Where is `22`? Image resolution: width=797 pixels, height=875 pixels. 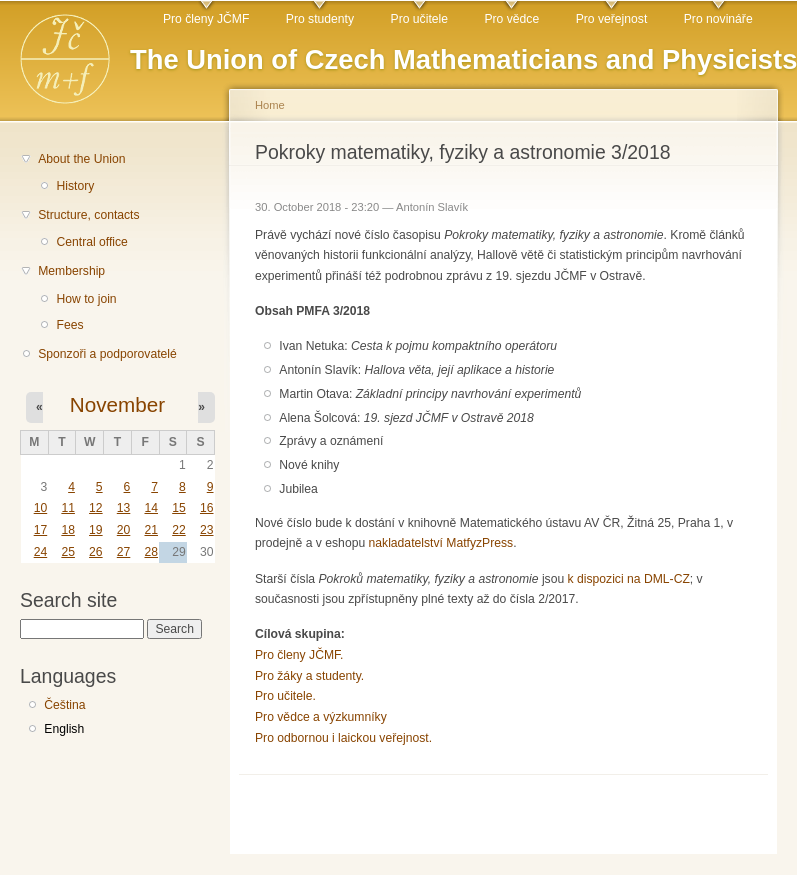 22 is located at coordinates (179, 530).